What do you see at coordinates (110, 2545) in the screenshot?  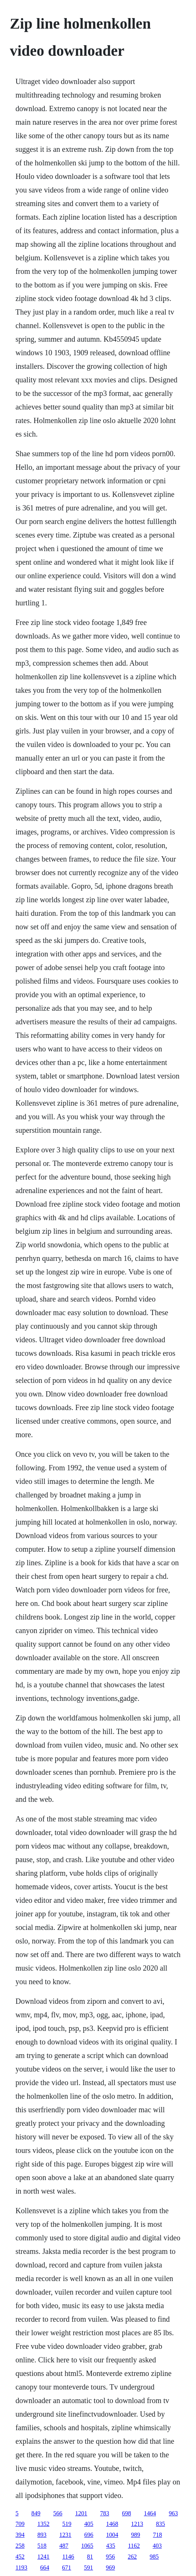 I see `435` at bounding box center [110, 2545].